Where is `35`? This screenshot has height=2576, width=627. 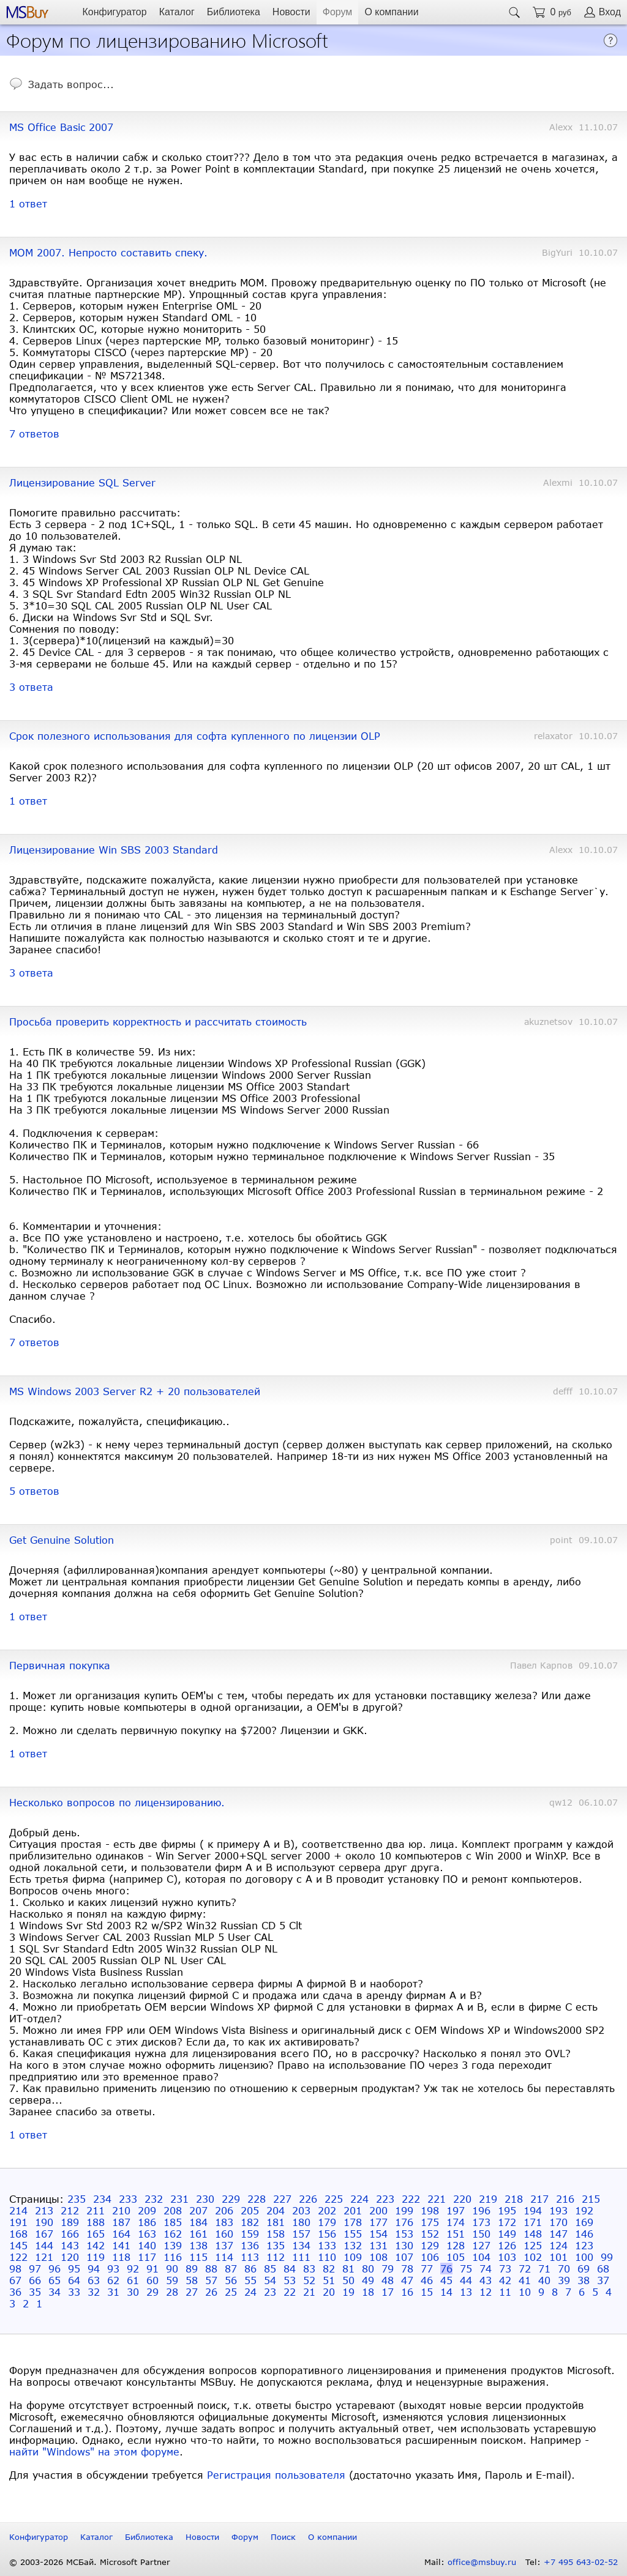 35 is located at coordinates (35, 2292).